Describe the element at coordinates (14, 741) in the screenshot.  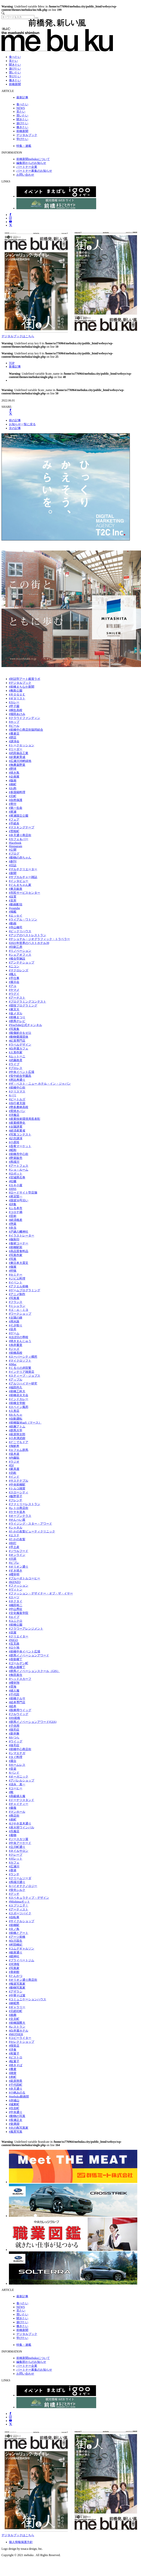
I see `#講演会` at that location.